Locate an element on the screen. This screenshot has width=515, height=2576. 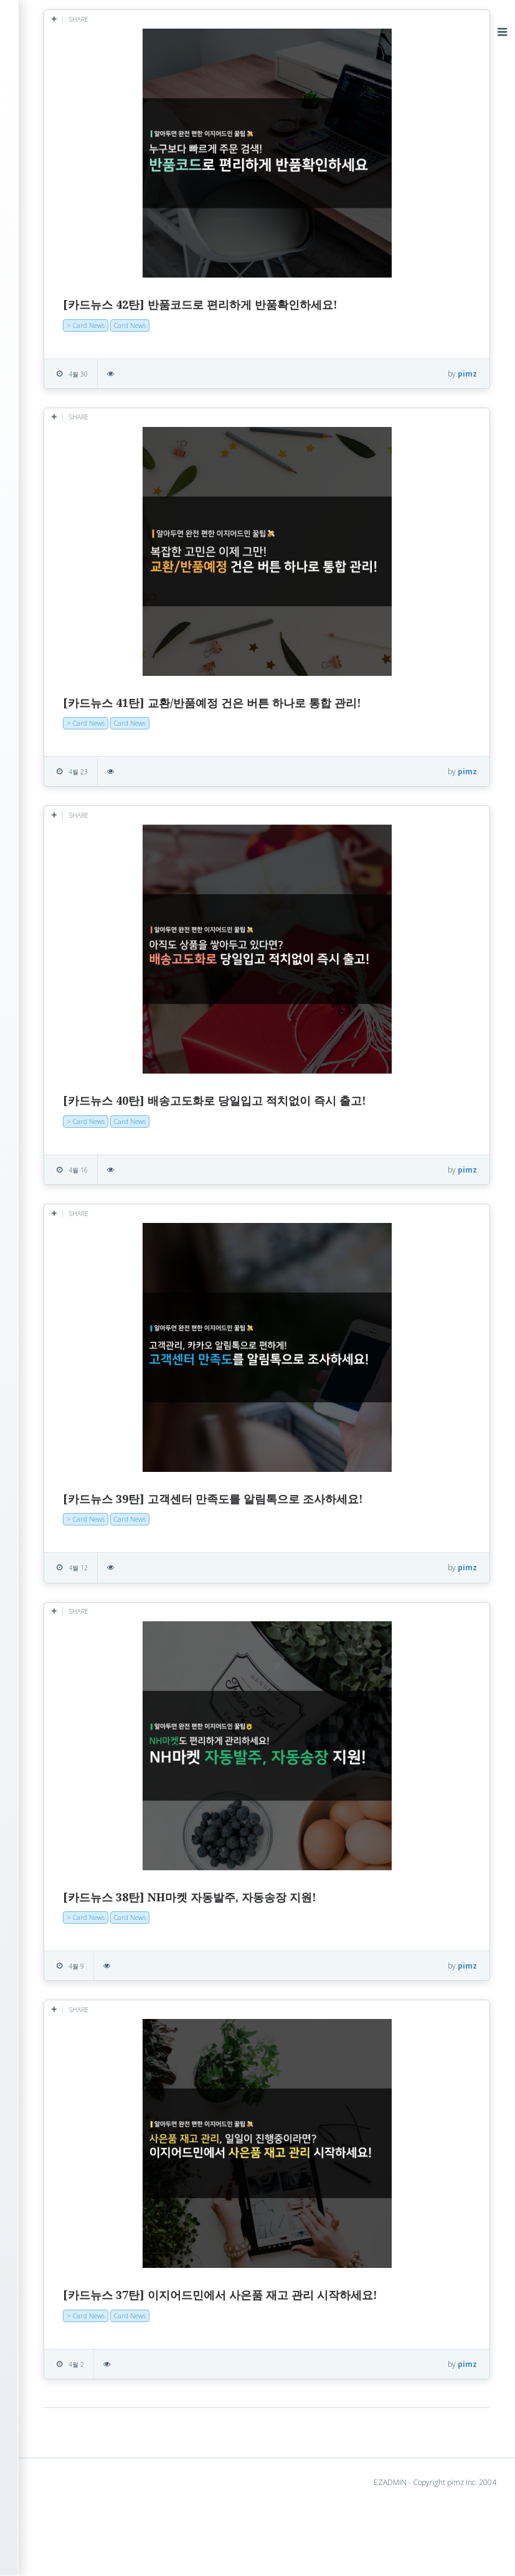
2021년 1월 is located at coordinates (64, 831).